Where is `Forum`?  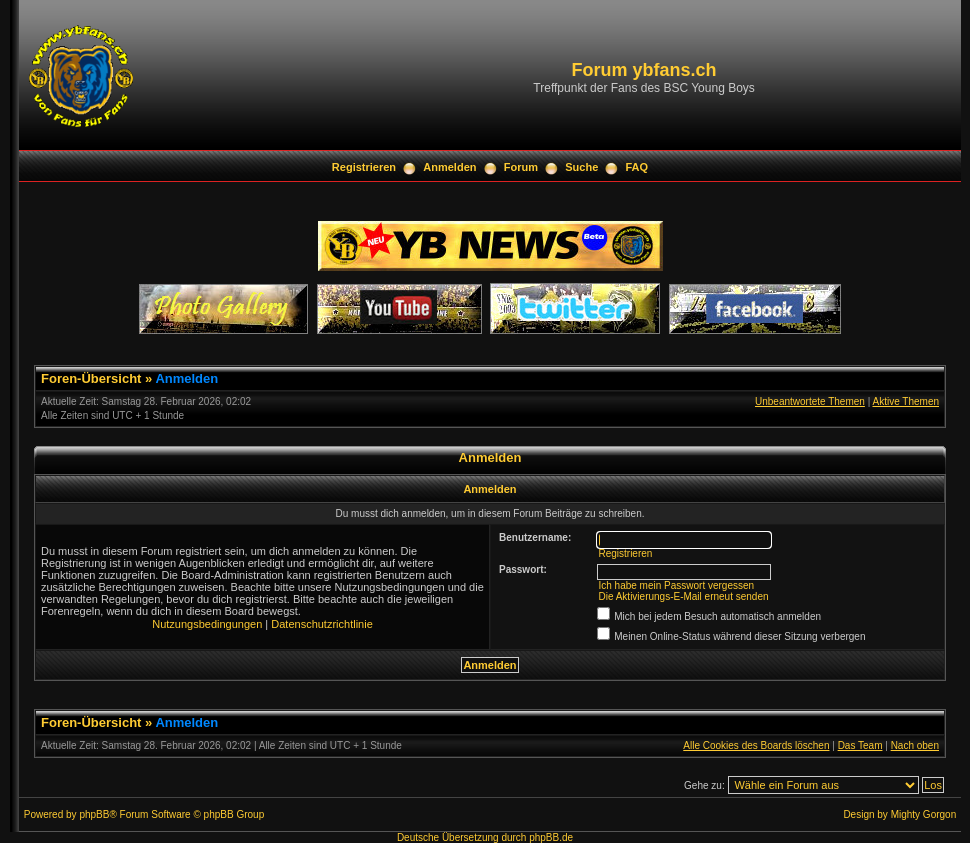
Forum is located at coordinates (521, 167).